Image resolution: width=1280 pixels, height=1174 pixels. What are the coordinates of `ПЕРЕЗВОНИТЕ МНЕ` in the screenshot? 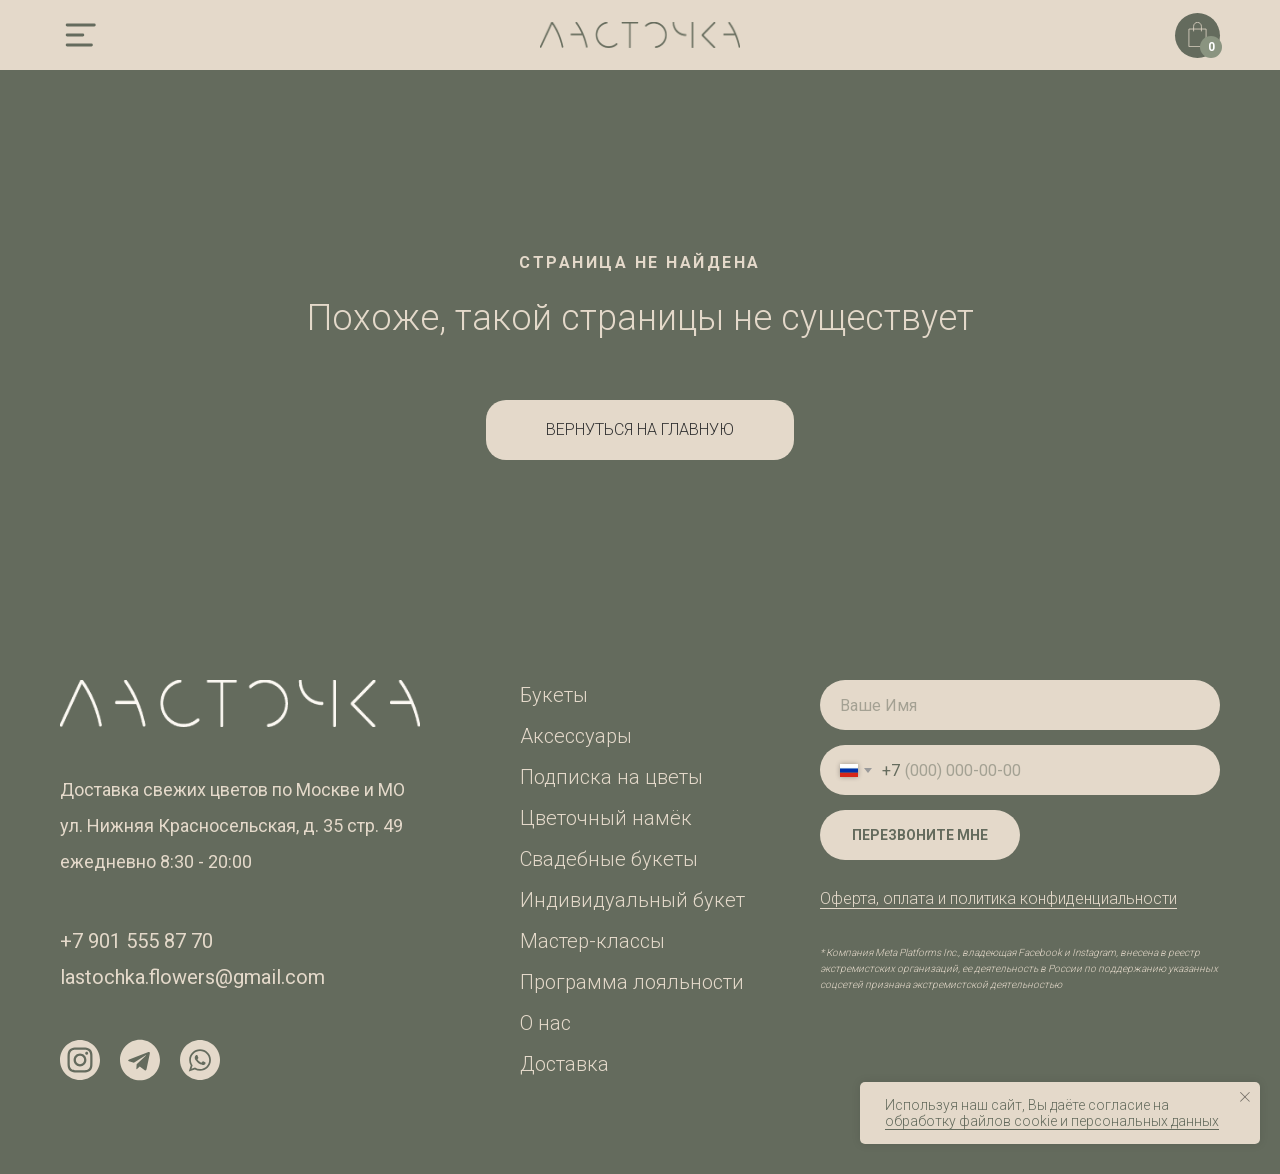 It's located at (920, 835).